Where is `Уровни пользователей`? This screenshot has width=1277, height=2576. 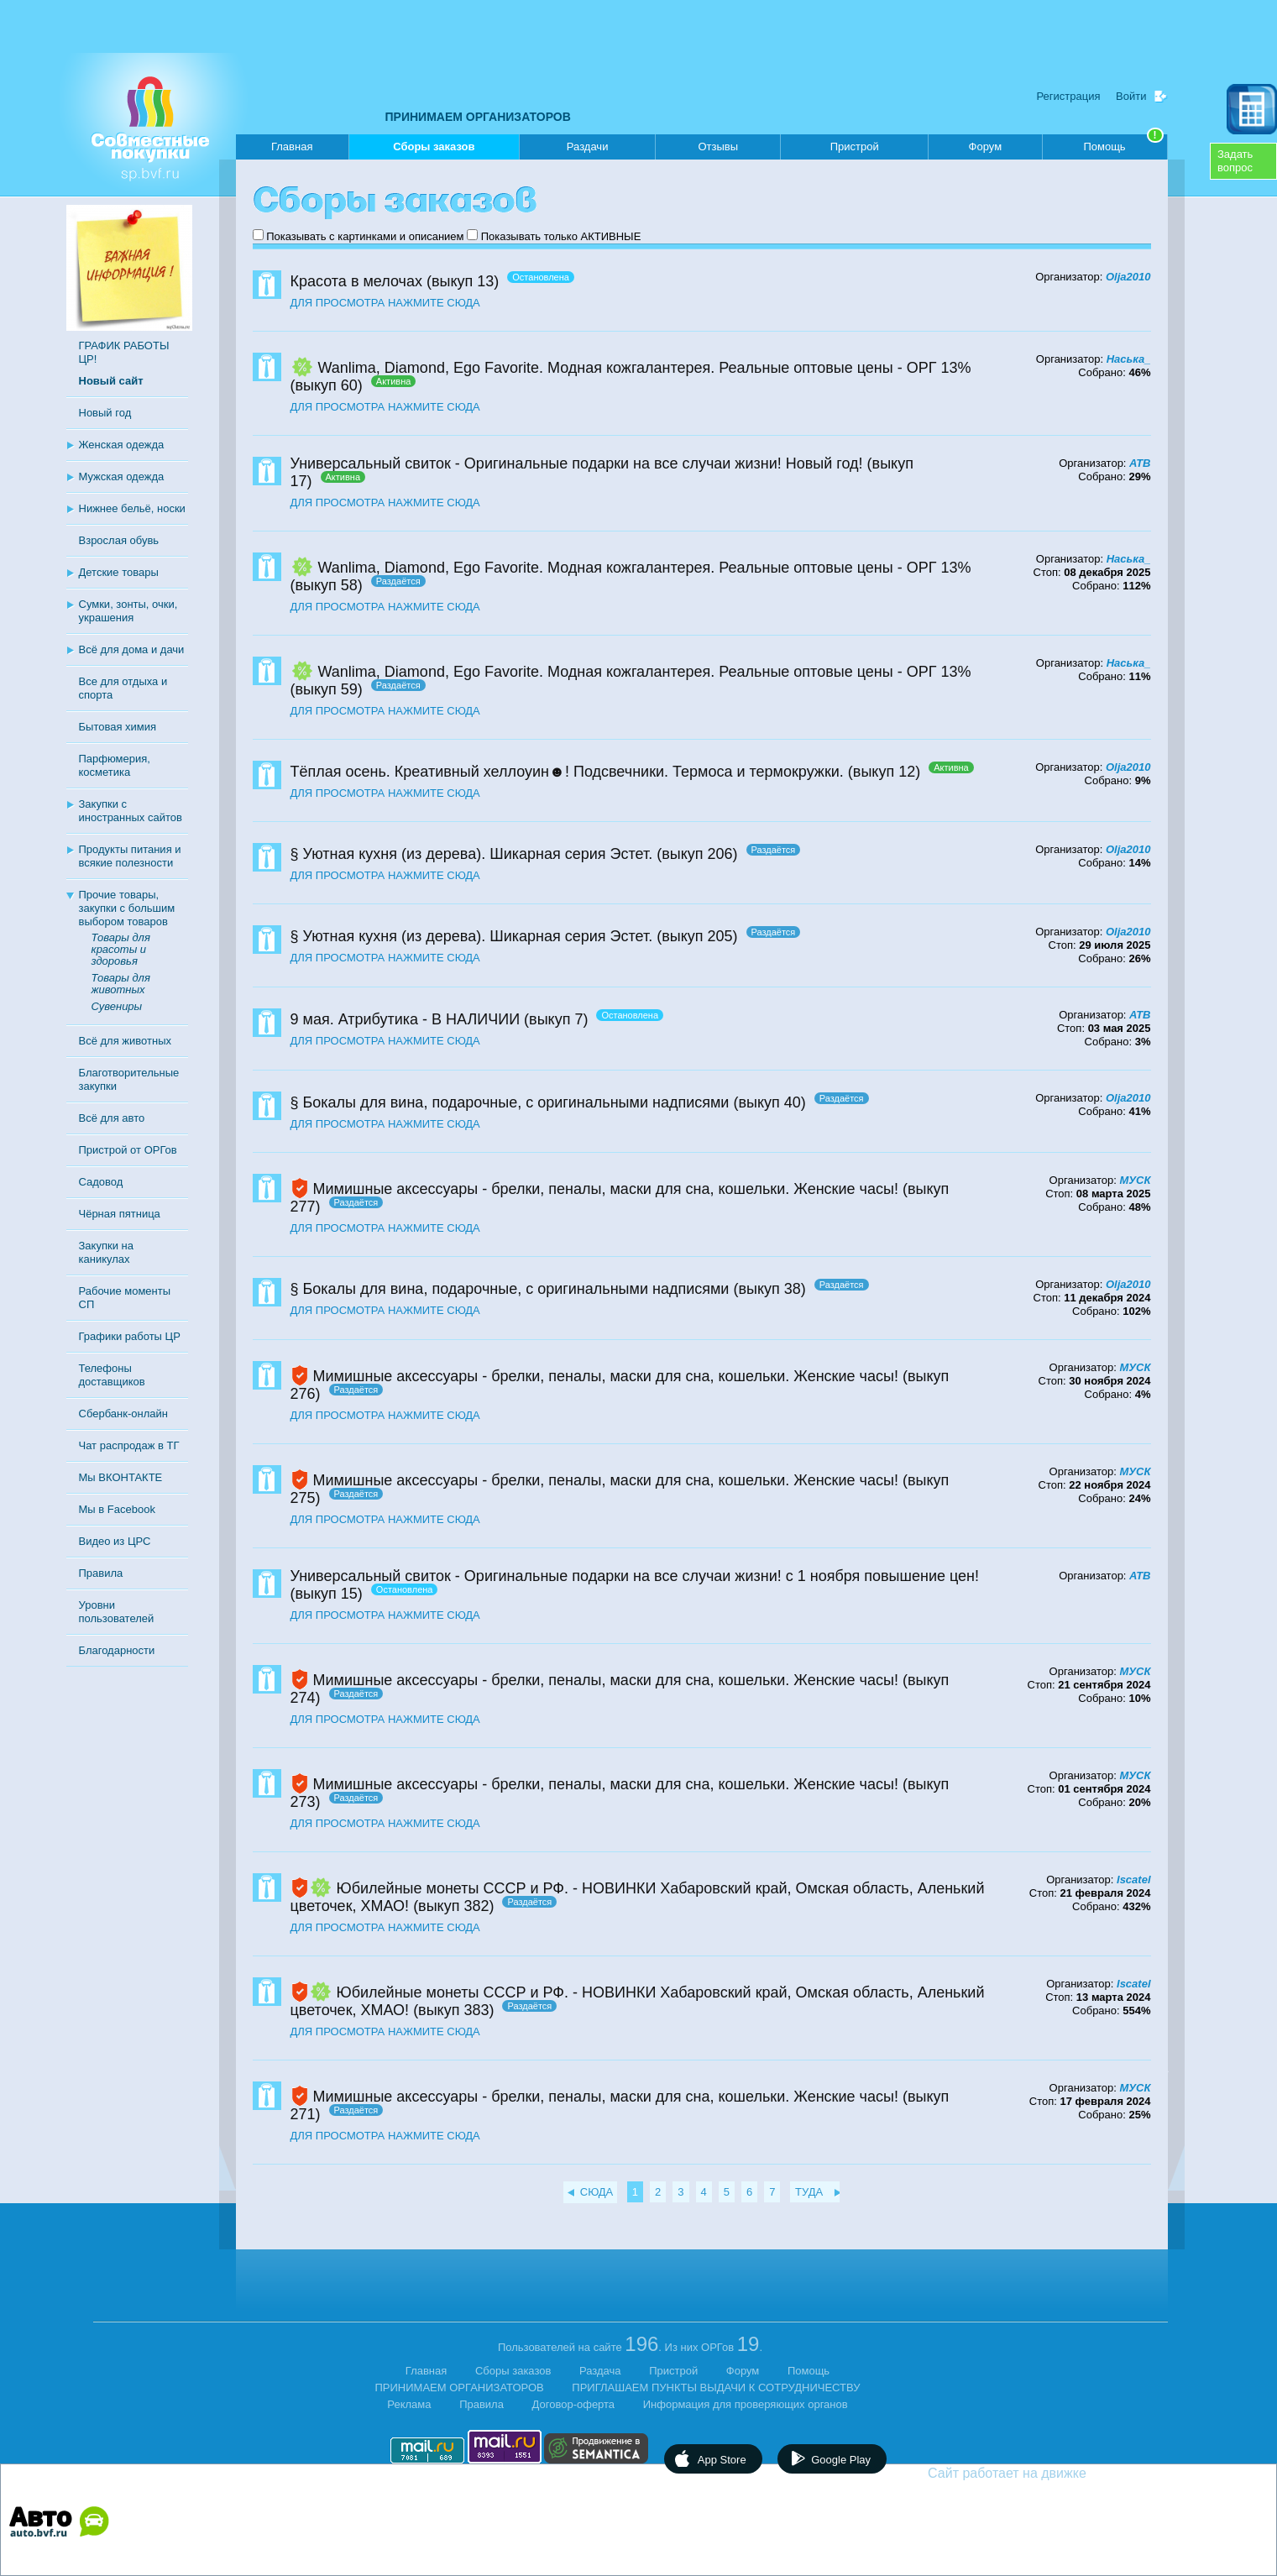 Уровни пользователей is located at coordinates (116, 1612).